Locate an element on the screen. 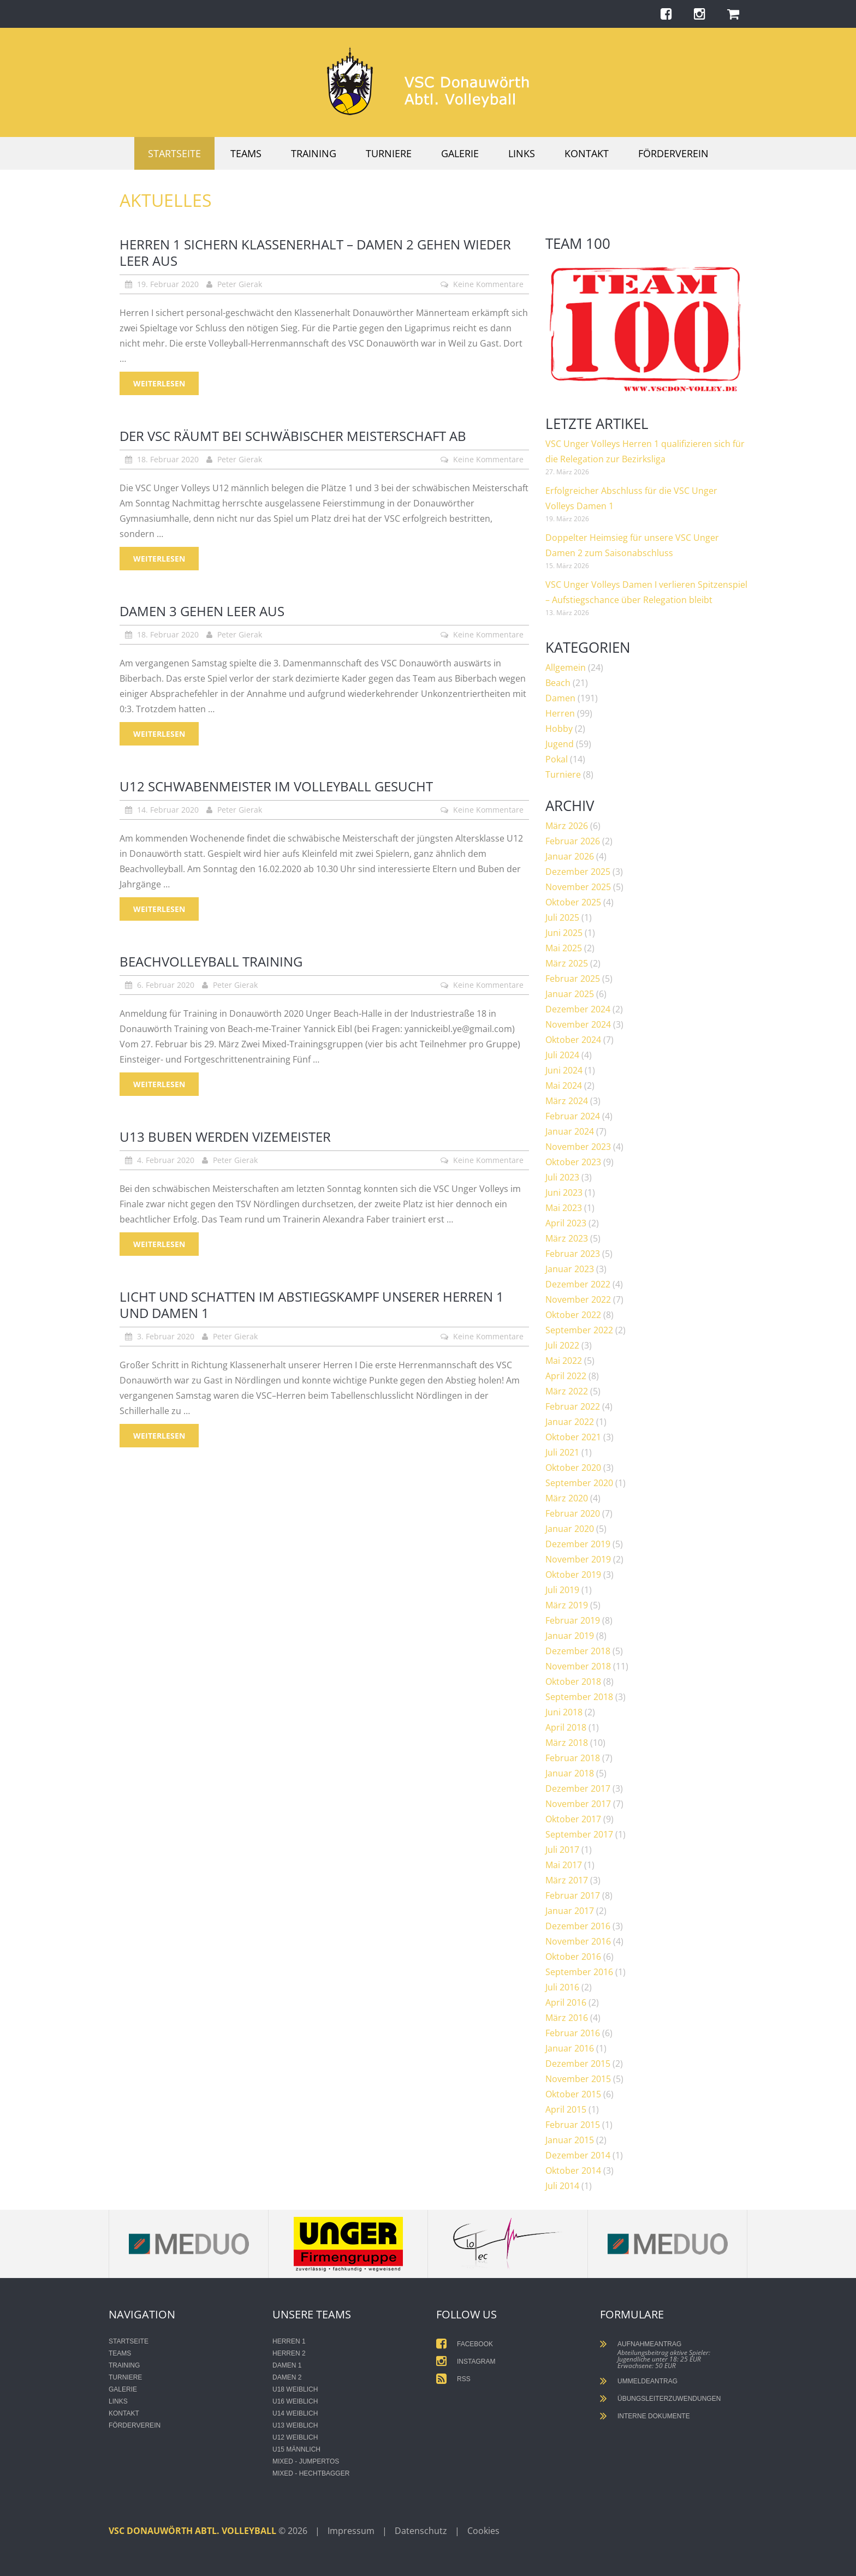 The height and width of the screenshot is (2576, 856). Förderverein is located at coordinates (673, 153).